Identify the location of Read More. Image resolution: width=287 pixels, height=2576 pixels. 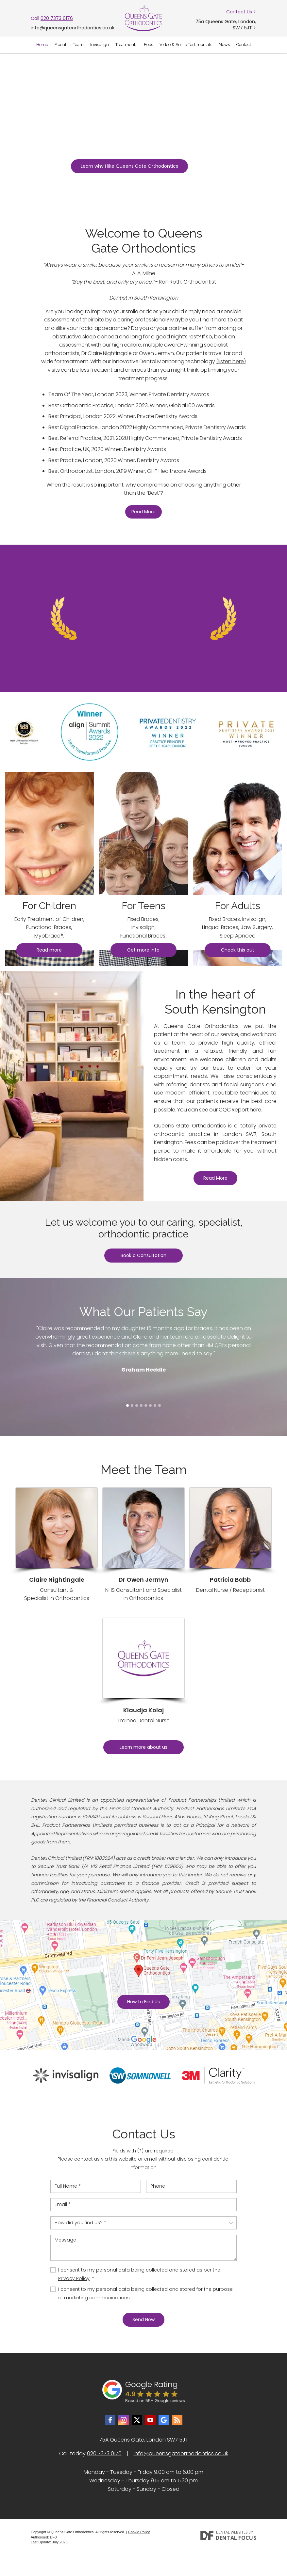
(143, 511).